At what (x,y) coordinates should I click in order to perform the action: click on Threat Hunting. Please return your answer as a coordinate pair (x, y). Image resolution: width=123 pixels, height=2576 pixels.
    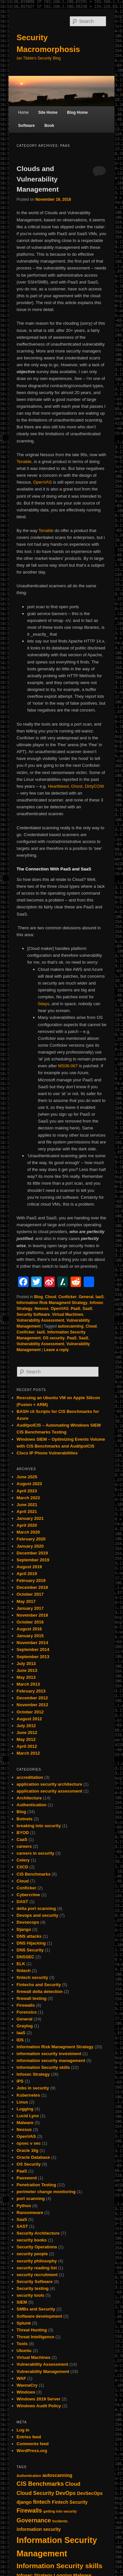
    Looking at the image, I should click on (32, 2329).